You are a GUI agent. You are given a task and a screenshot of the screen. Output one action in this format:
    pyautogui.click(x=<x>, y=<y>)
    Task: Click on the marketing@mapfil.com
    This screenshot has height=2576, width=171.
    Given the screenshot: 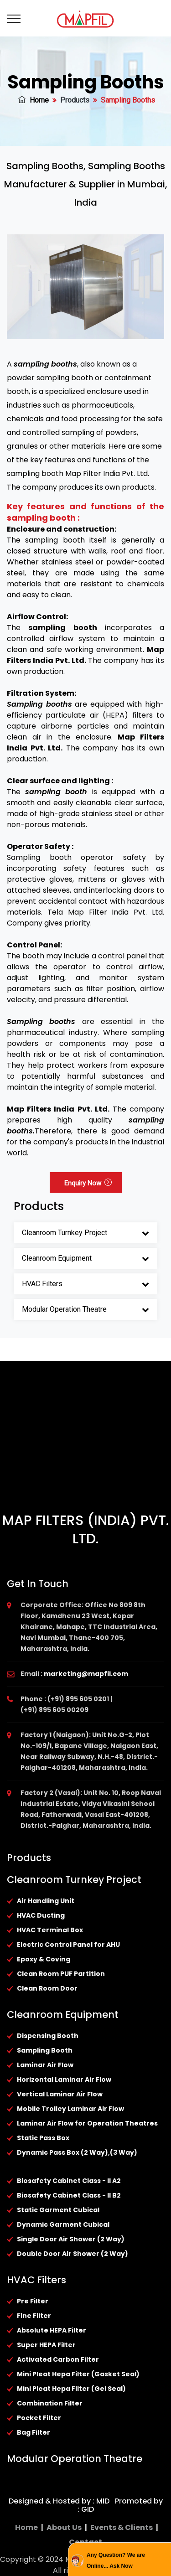 What is the action you would take?
    pyautogui.click(x=86, y=1673)
    